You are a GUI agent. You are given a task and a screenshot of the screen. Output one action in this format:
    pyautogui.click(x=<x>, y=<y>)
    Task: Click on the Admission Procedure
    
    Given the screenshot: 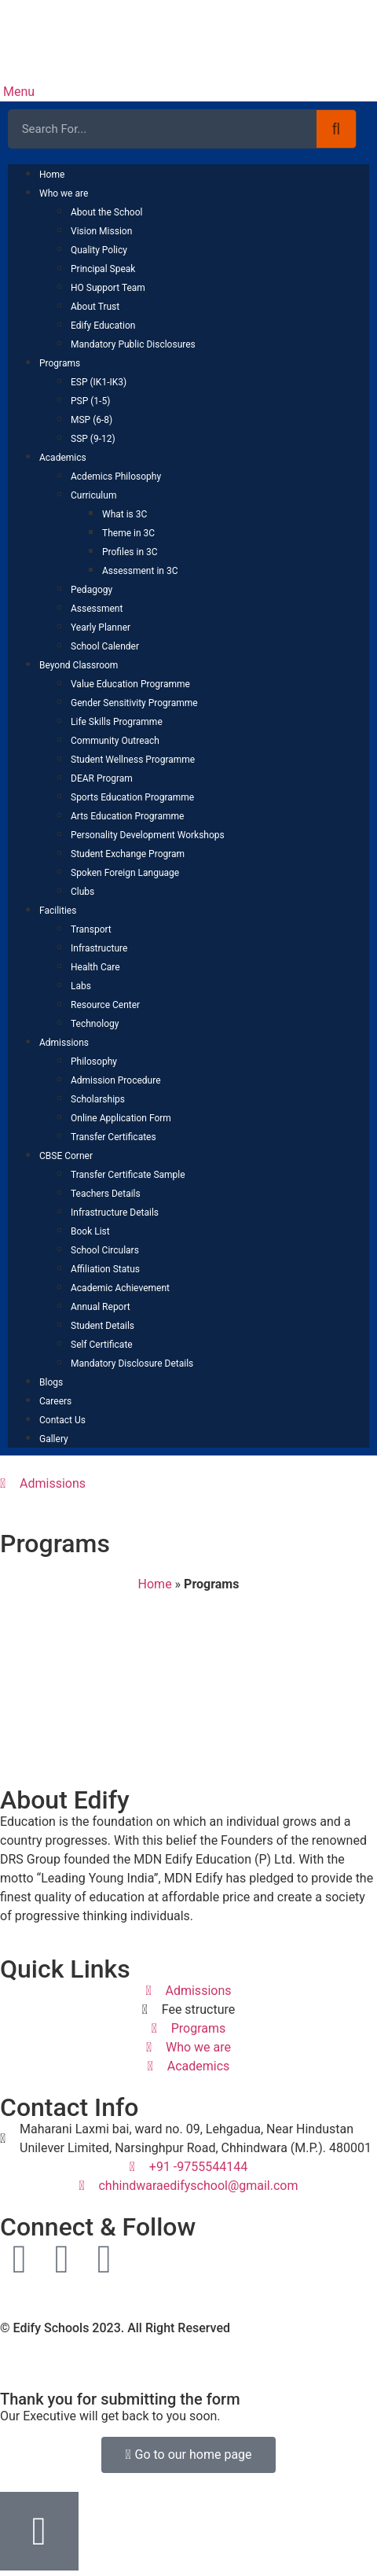 What is the action you would take?
    pyautogui.click(x=116, y=1080)
    